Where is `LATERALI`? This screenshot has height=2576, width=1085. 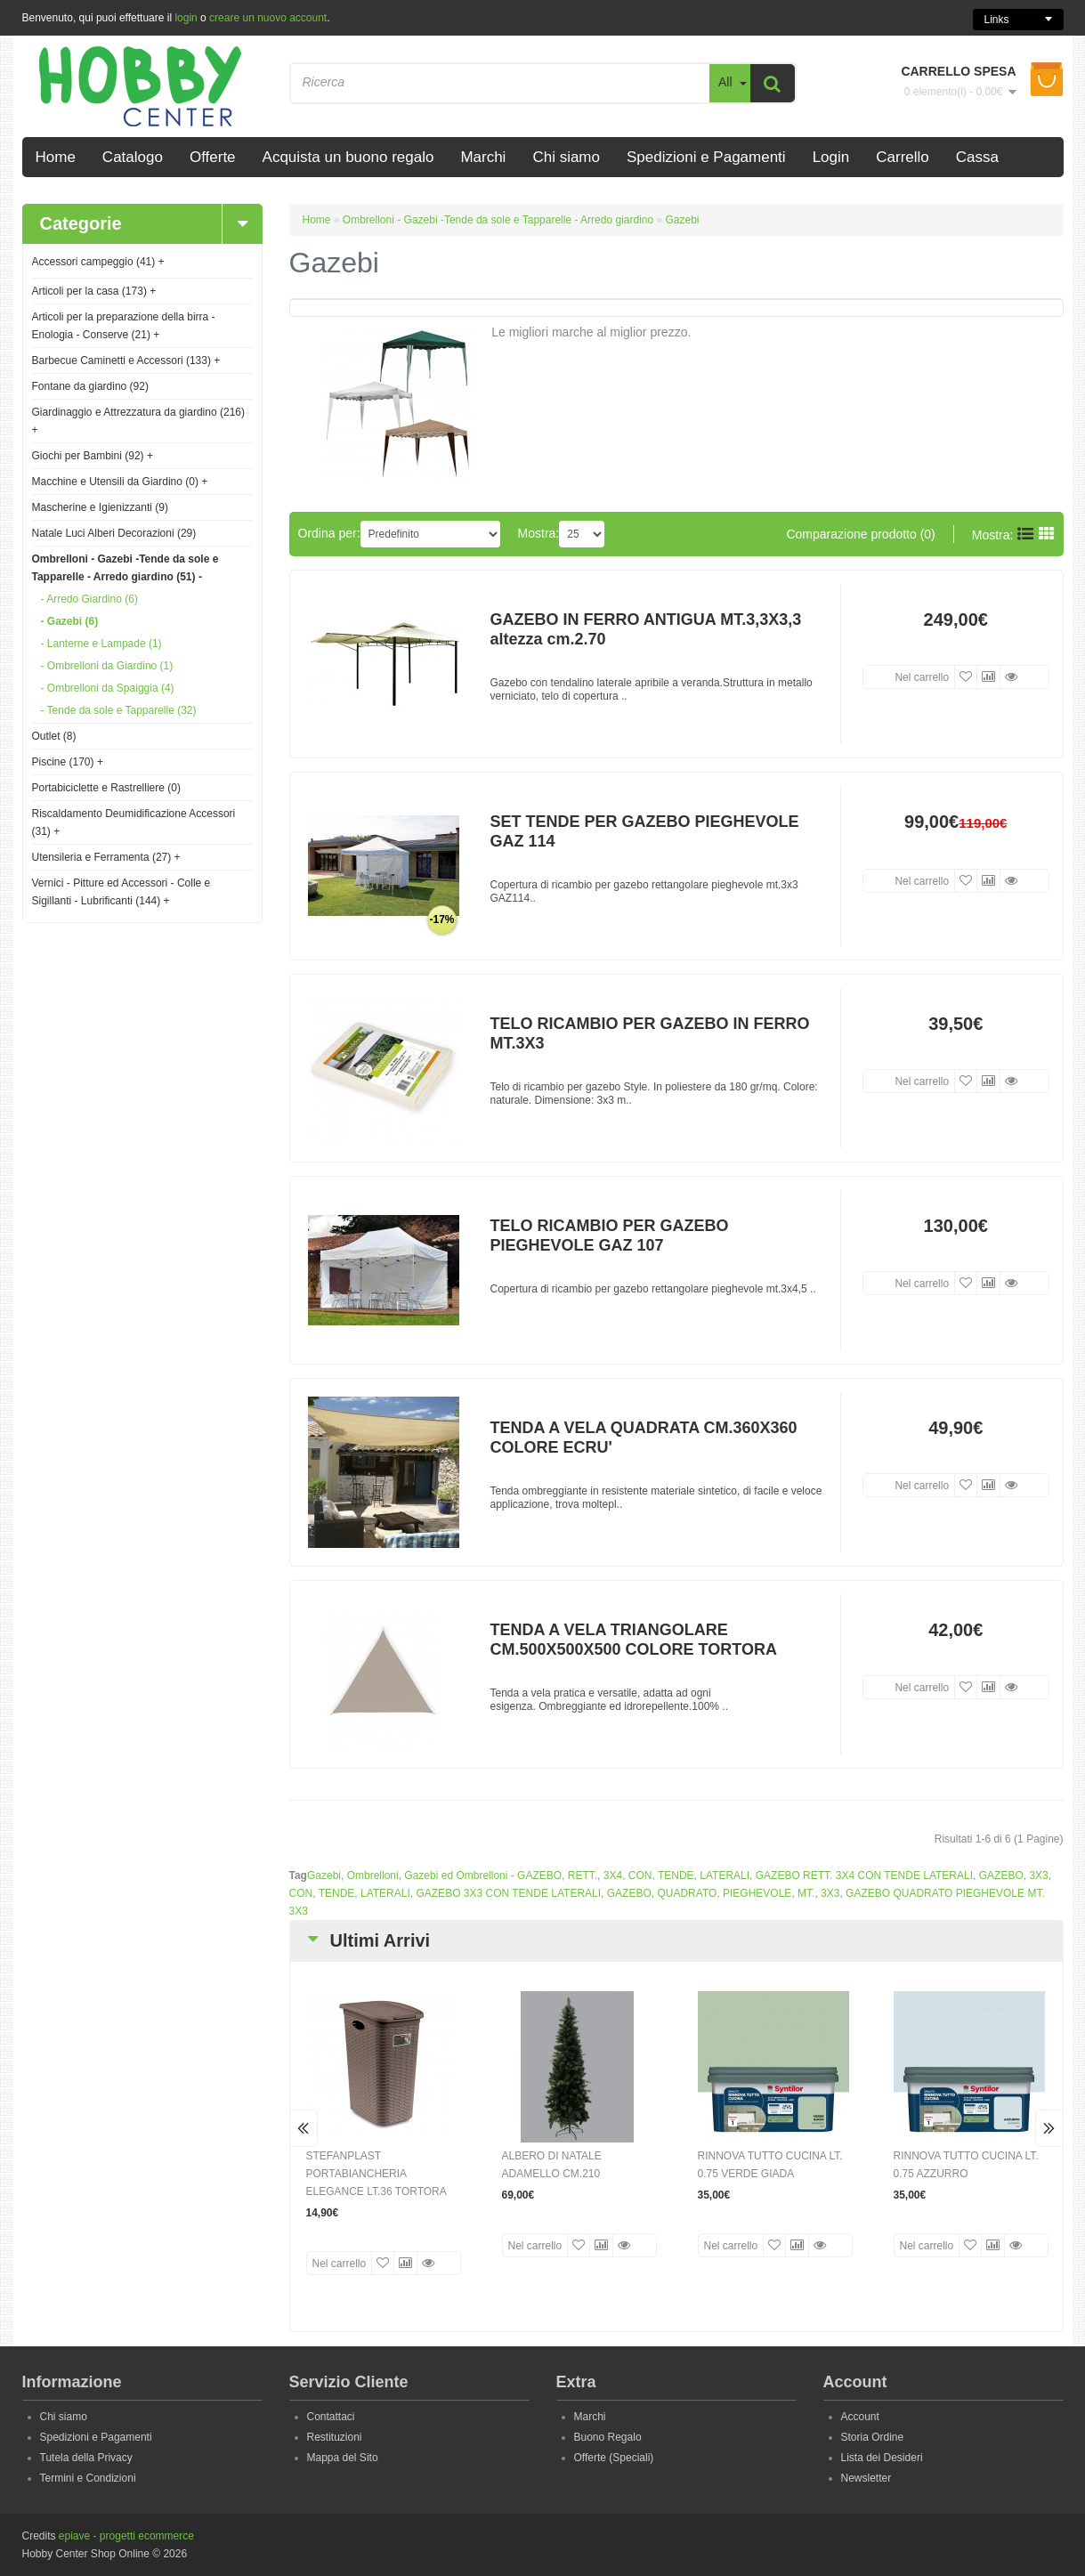
LATERALI is located at coordinates (724, 1875).